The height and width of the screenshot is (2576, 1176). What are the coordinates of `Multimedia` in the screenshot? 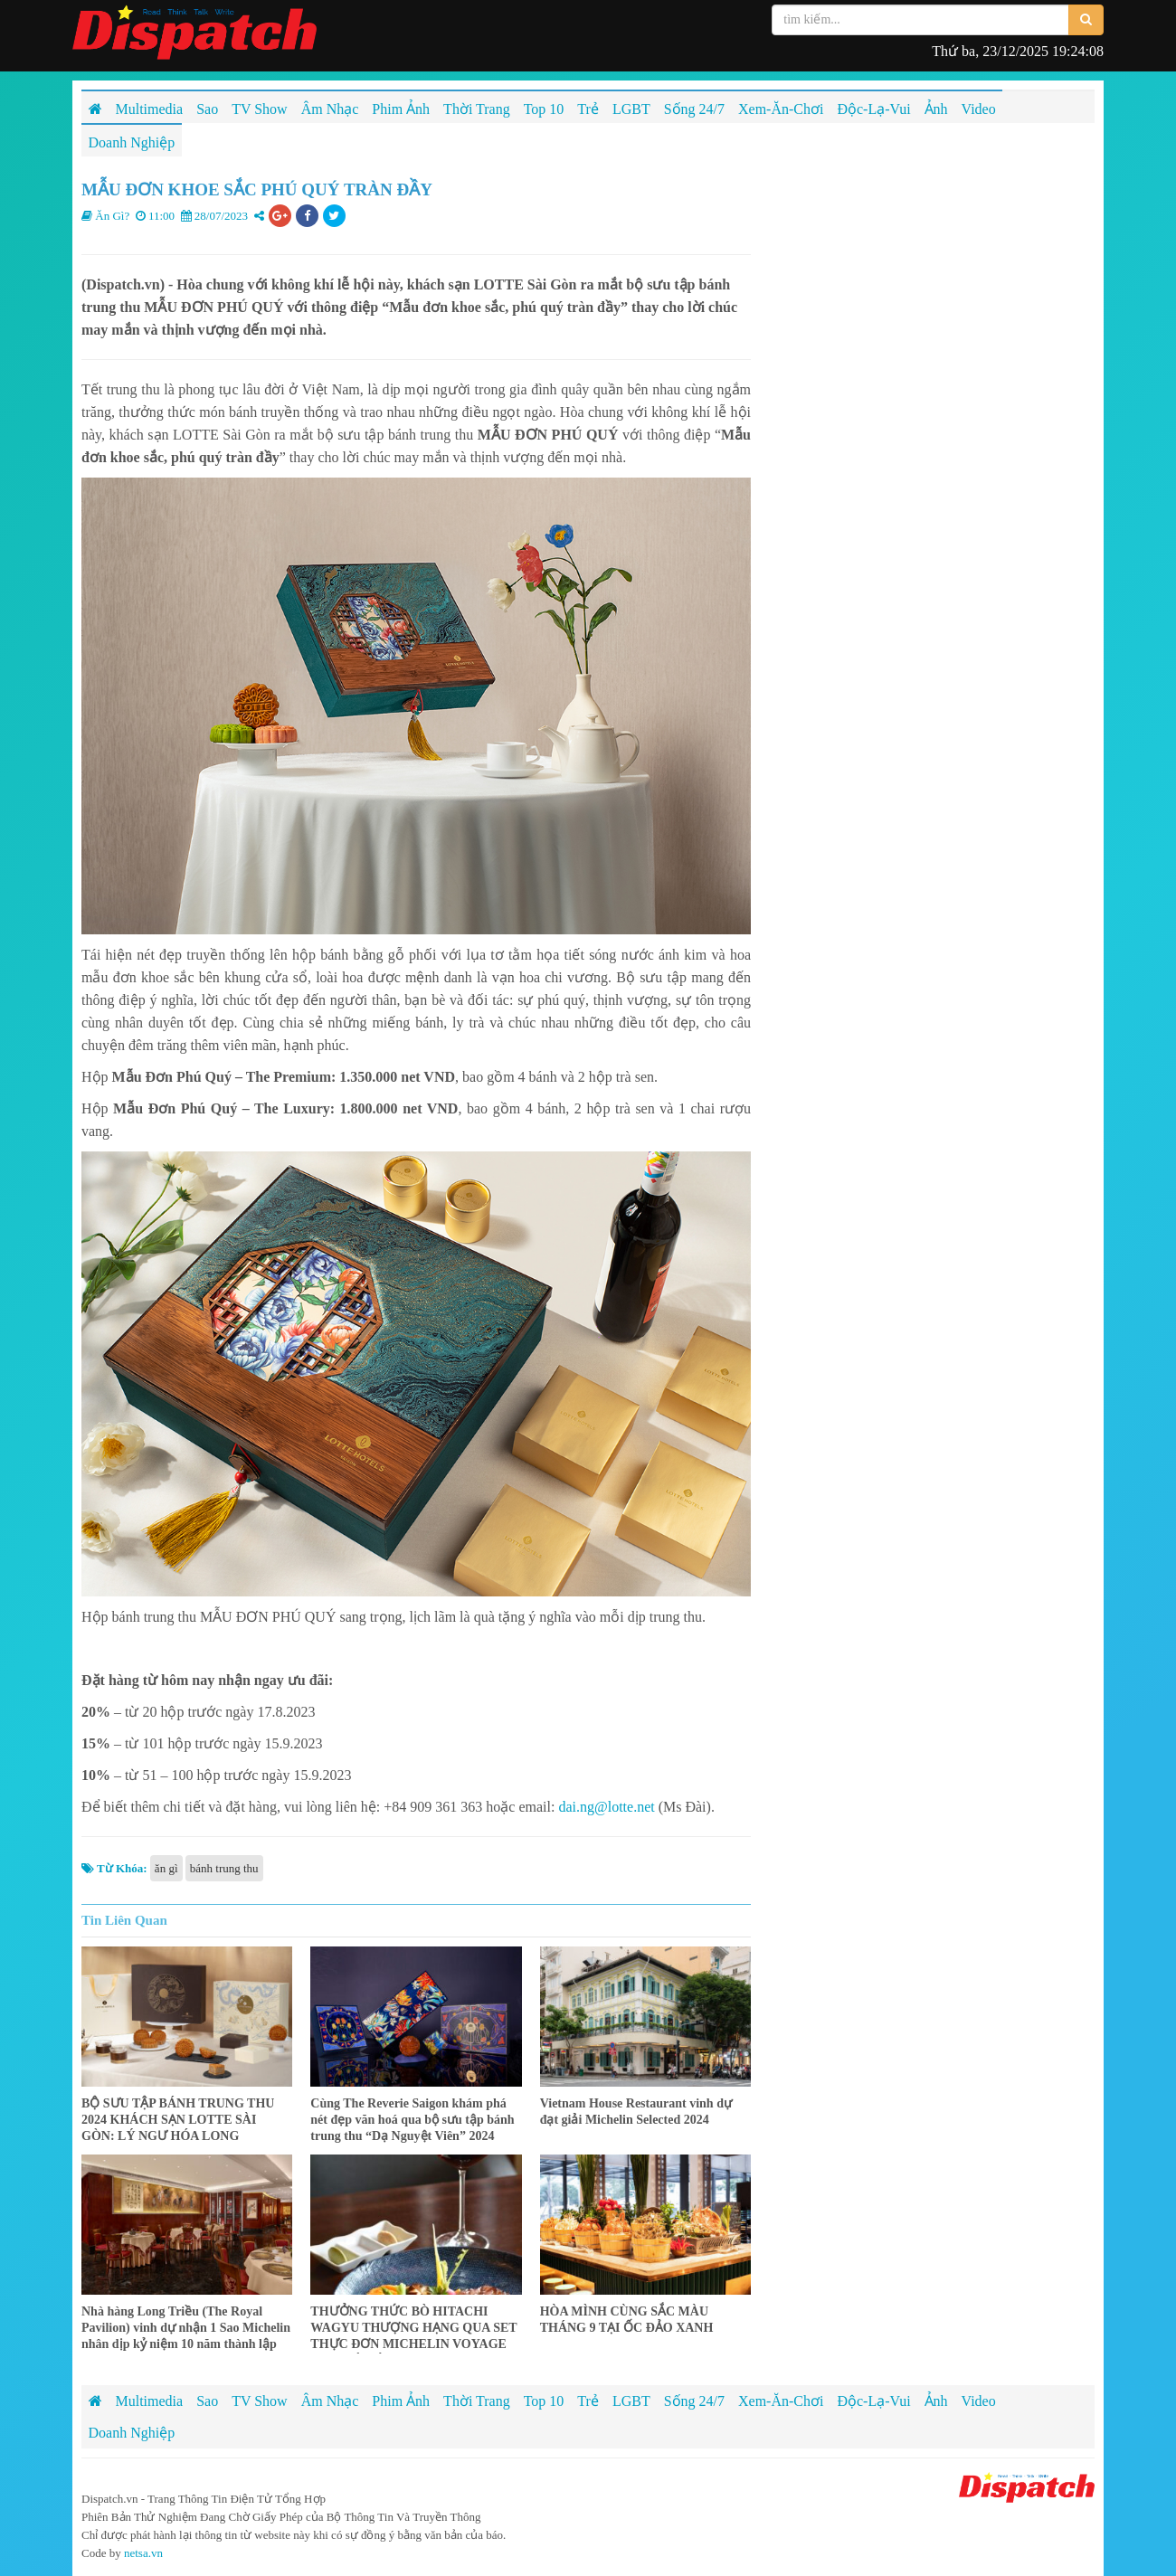 It's located at (150, 2401).